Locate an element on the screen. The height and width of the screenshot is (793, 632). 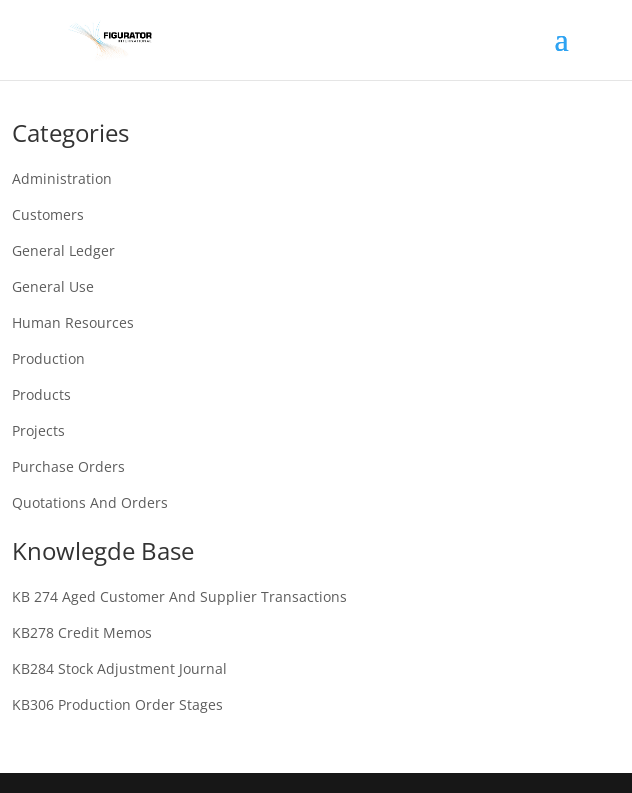
Projects is located at coordinates (38, 430).